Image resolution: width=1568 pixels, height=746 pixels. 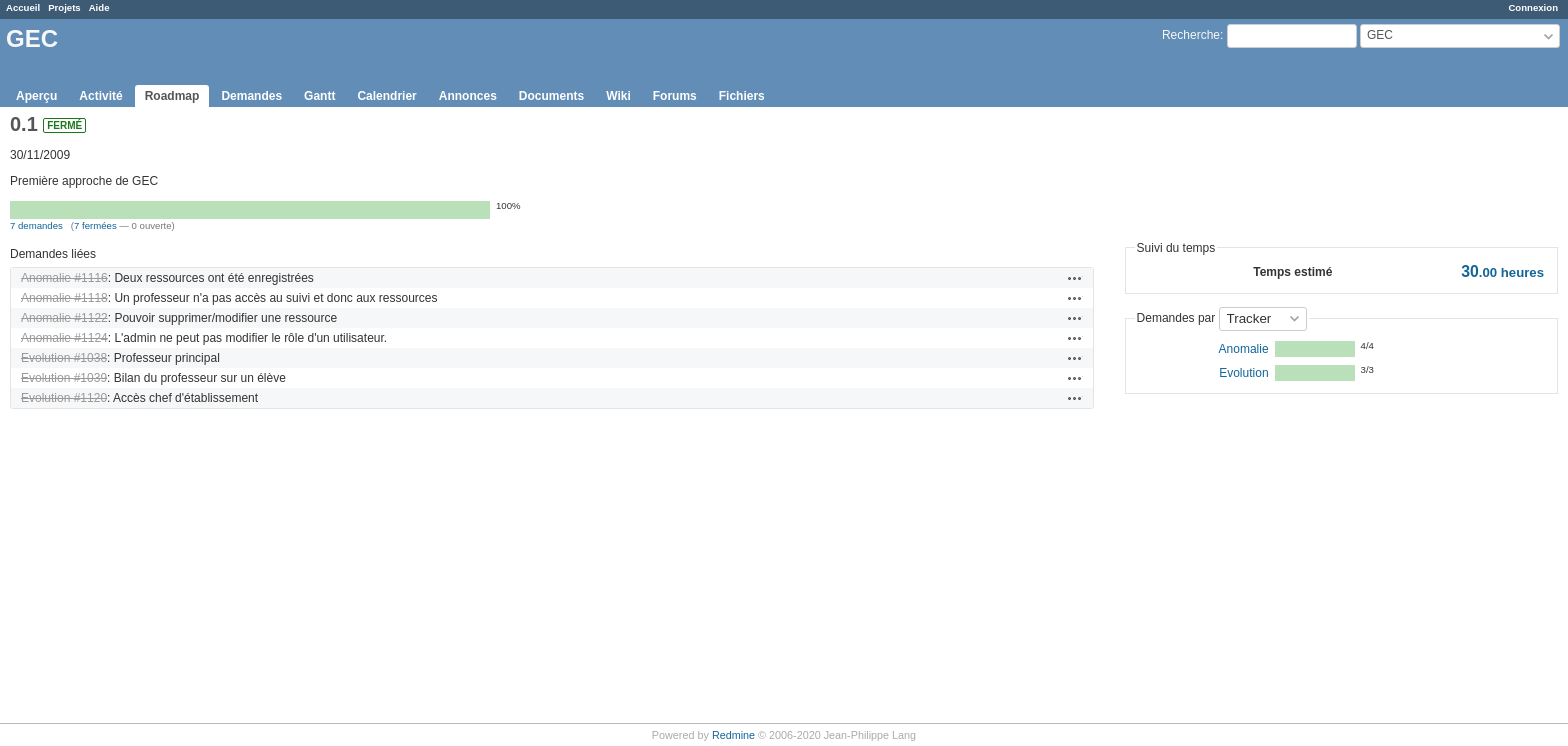 What do you see at coordinates (36, 225) in the screenshot?
I see `7 demandes` at bounding box center [36, 225].